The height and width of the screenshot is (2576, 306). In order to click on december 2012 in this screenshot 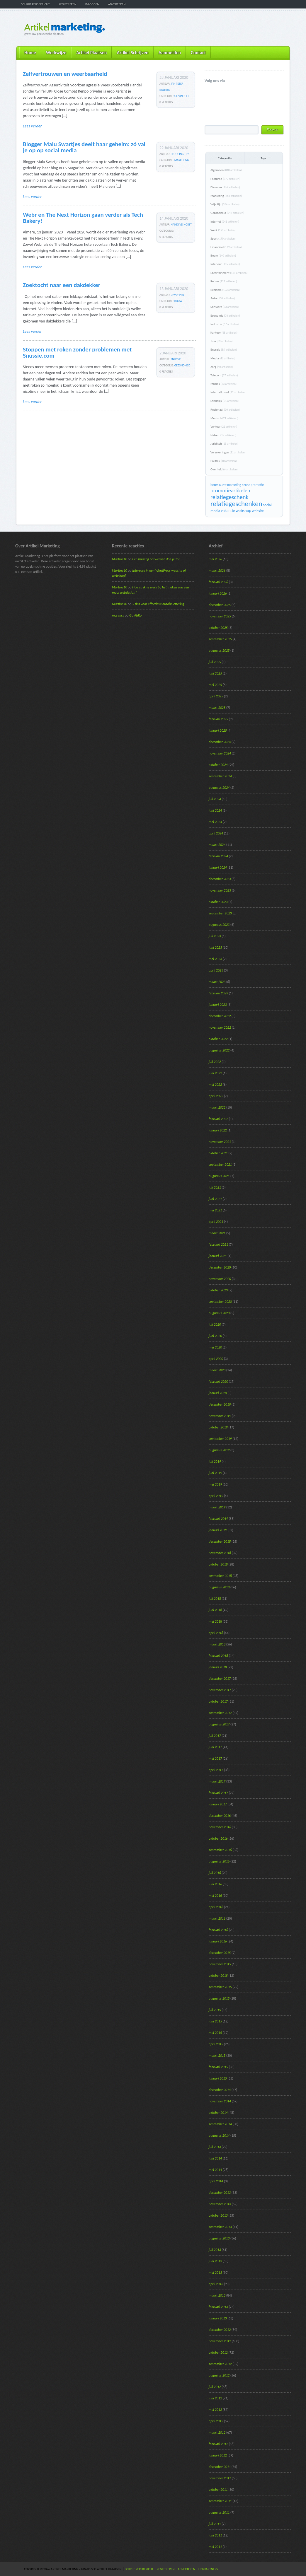, I will do `click(220, 2330)`.